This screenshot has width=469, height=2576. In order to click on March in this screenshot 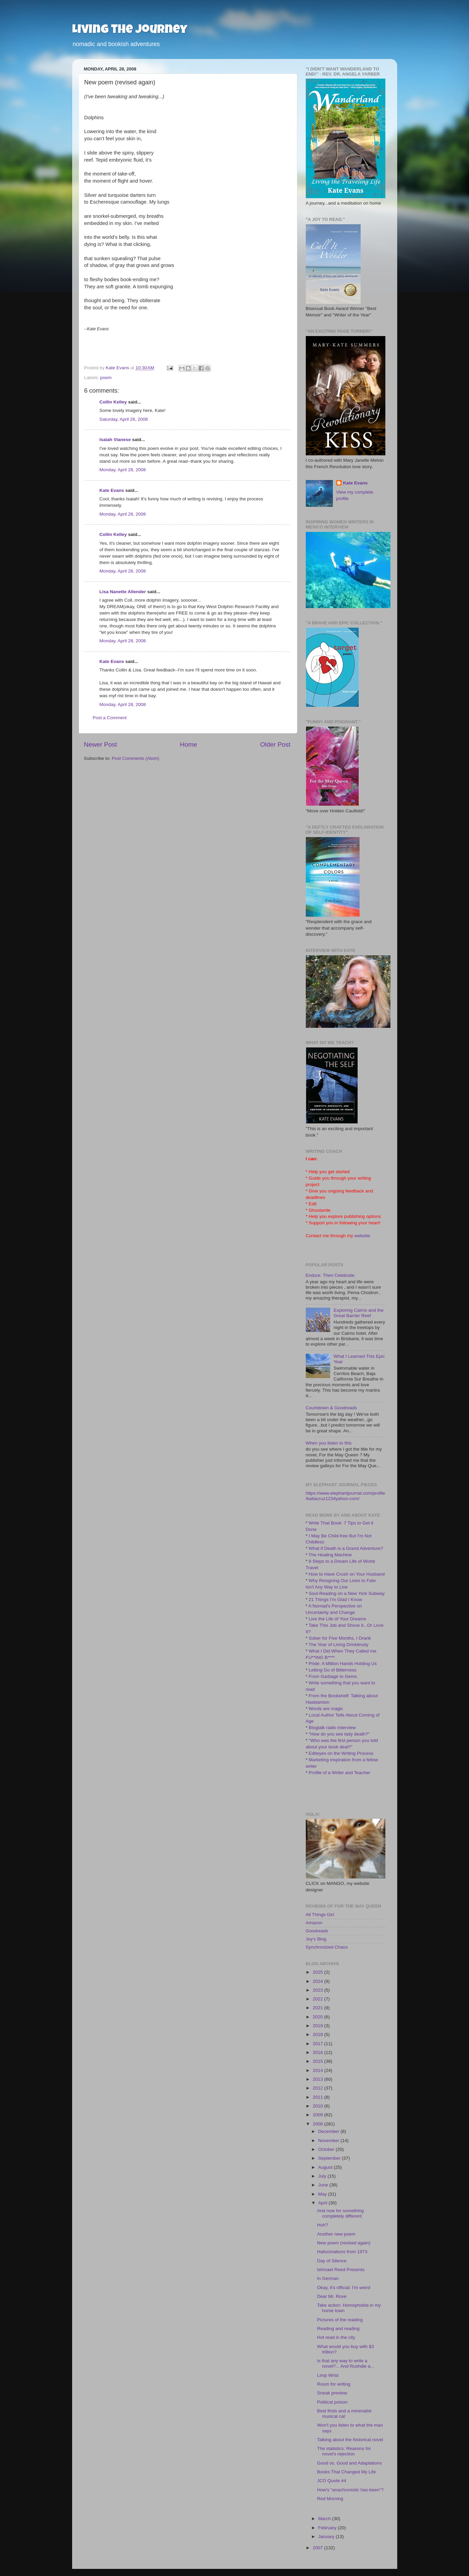, I will do `click(325, 2518)`.